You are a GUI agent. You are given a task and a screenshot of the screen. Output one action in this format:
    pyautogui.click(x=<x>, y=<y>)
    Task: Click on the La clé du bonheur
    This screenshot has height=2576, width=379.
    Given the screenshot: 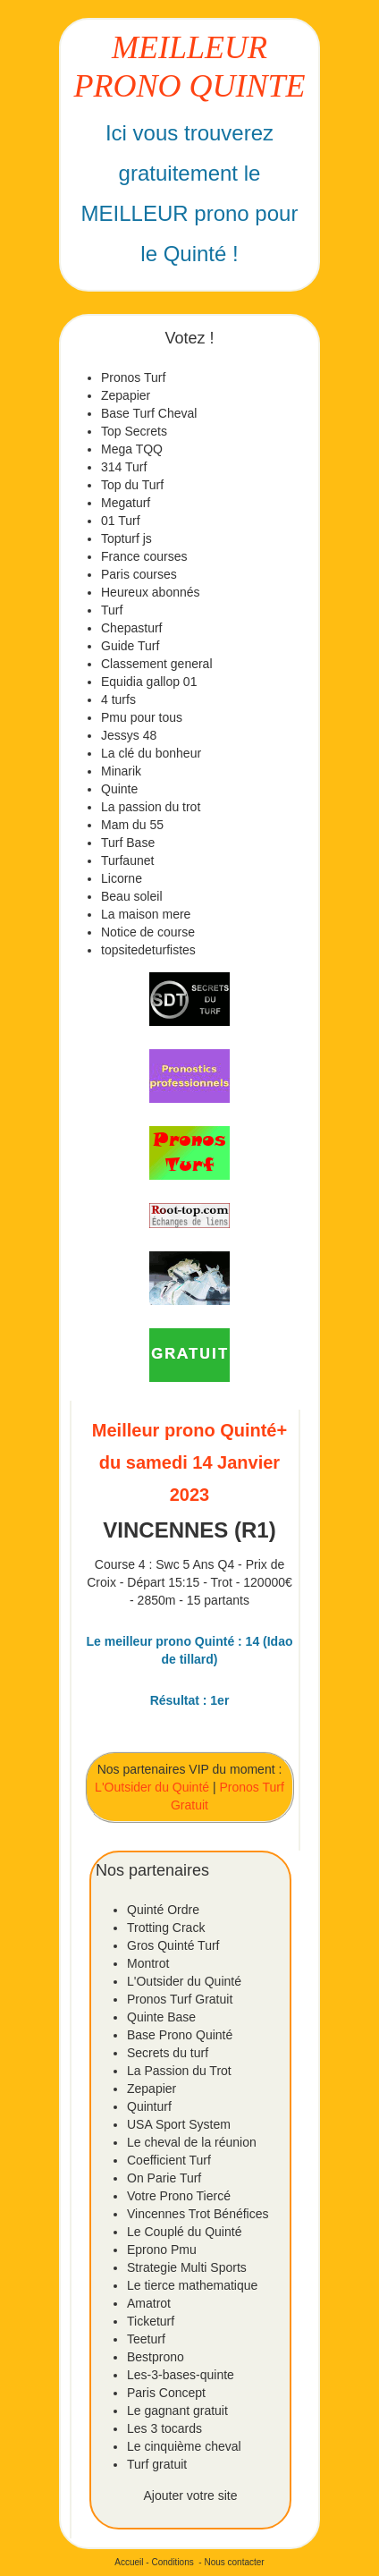 What is the action you would take?
    pyautogui.click(x=151, y=753)
    